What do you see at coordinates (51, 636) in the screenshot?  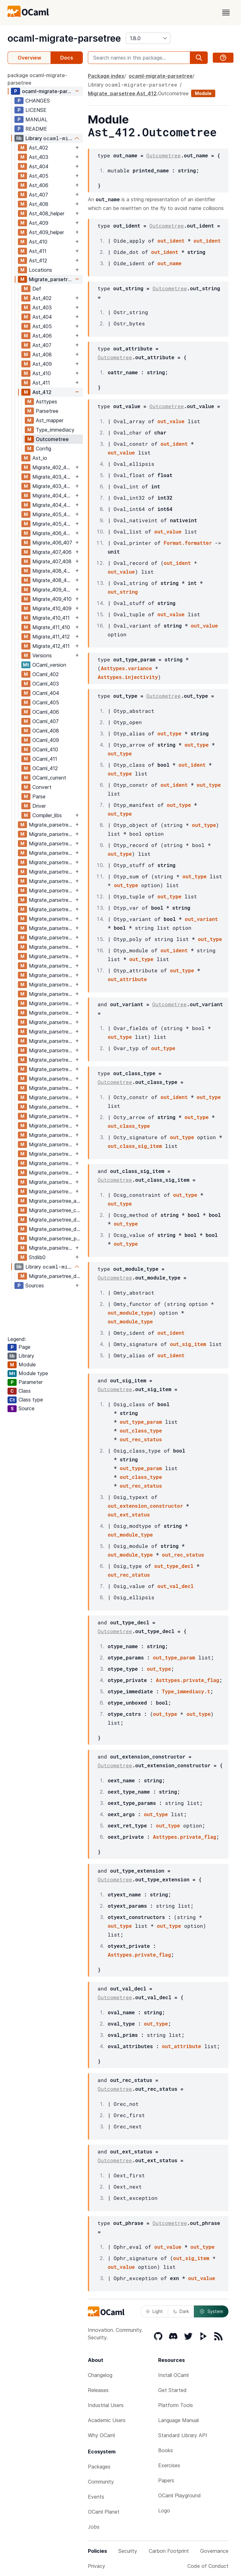 I see `Migrate_411_412` at bounding box center [51, 636].